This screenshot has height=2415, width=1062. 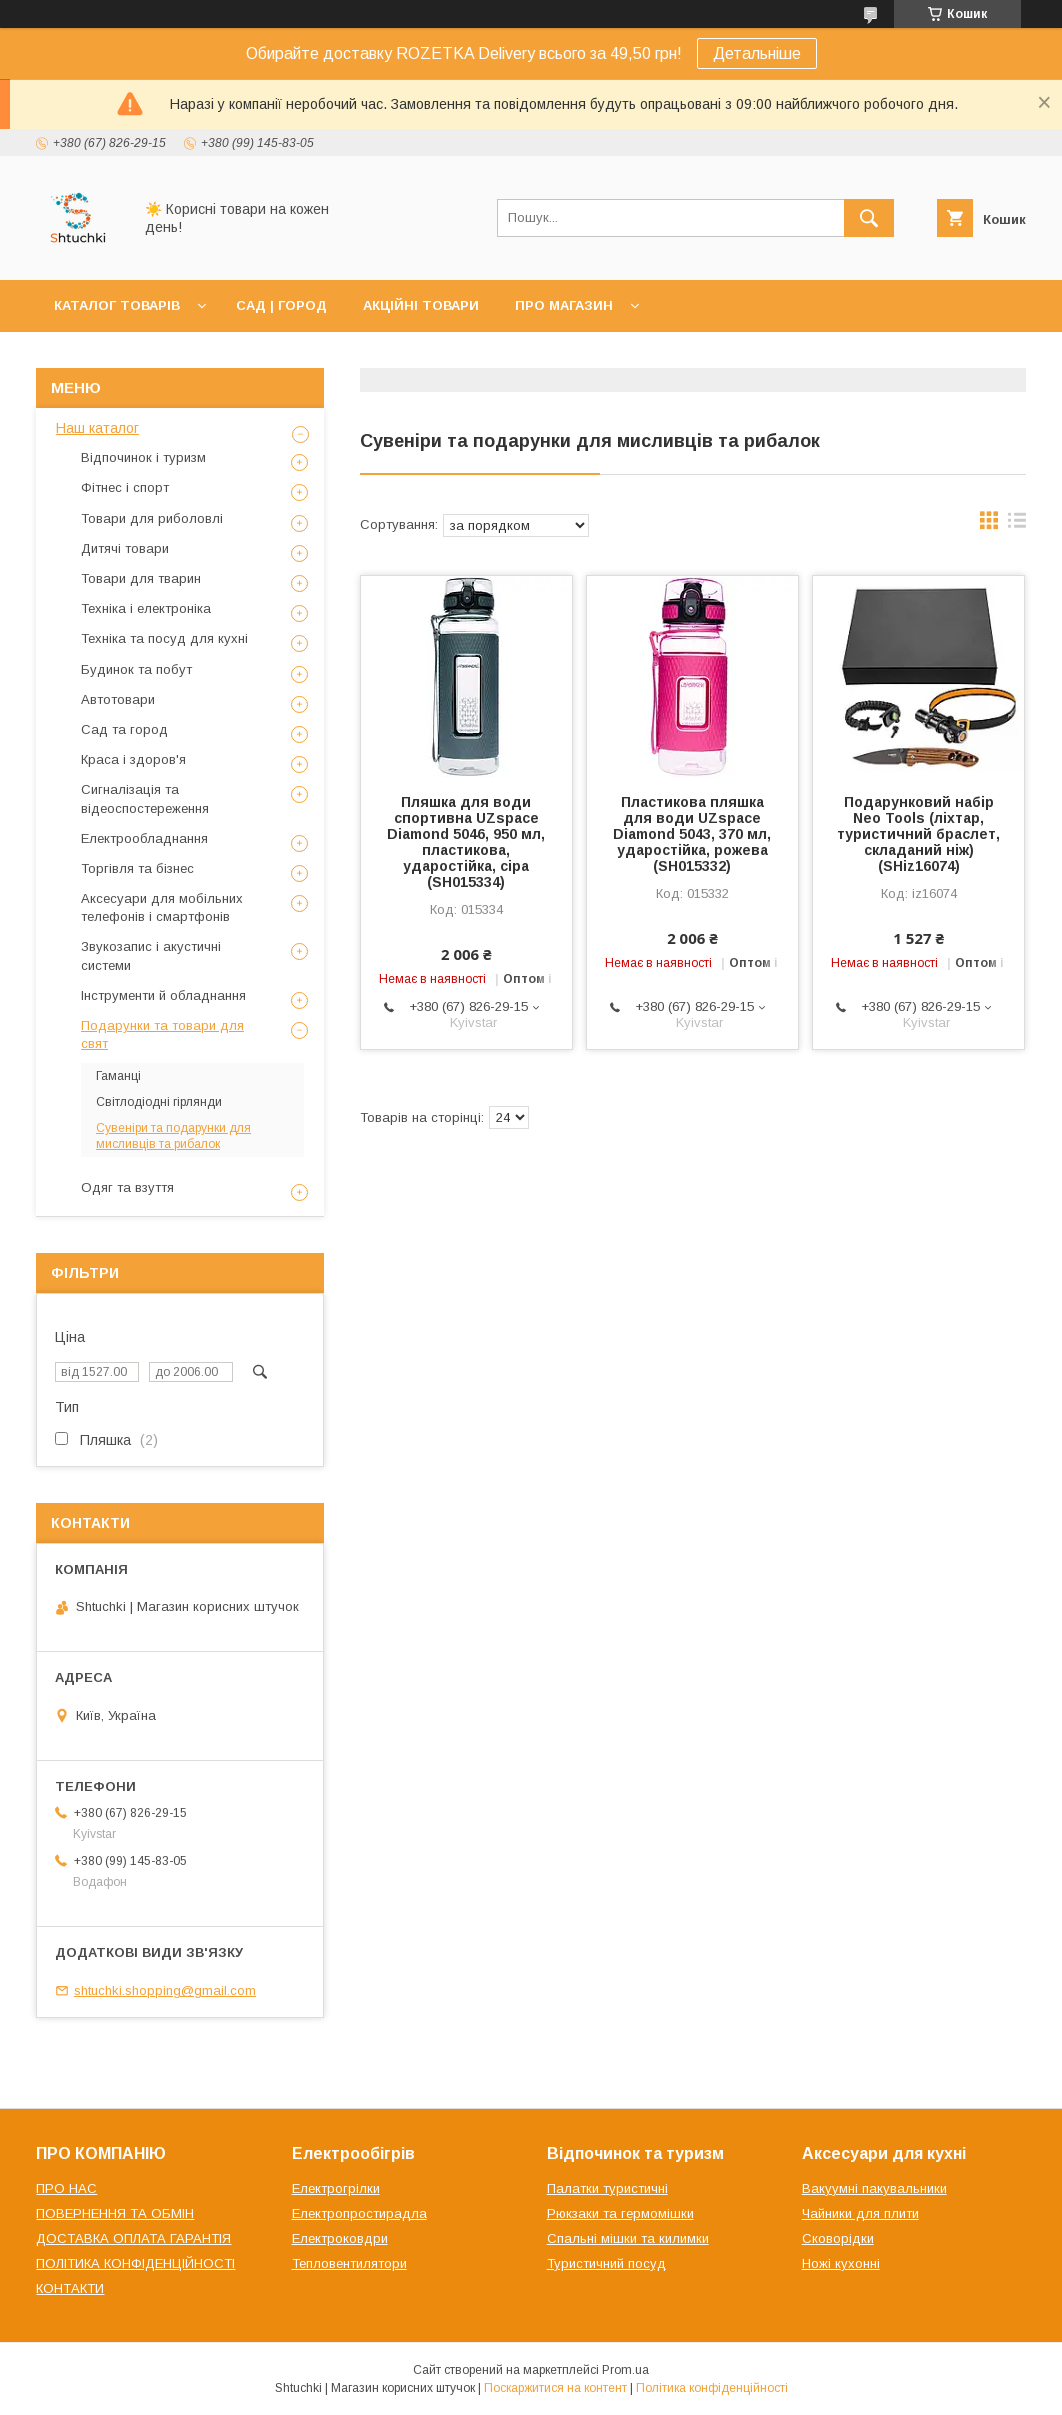 I want to click on САД | ГОРОД, so click(x=281, y=305).